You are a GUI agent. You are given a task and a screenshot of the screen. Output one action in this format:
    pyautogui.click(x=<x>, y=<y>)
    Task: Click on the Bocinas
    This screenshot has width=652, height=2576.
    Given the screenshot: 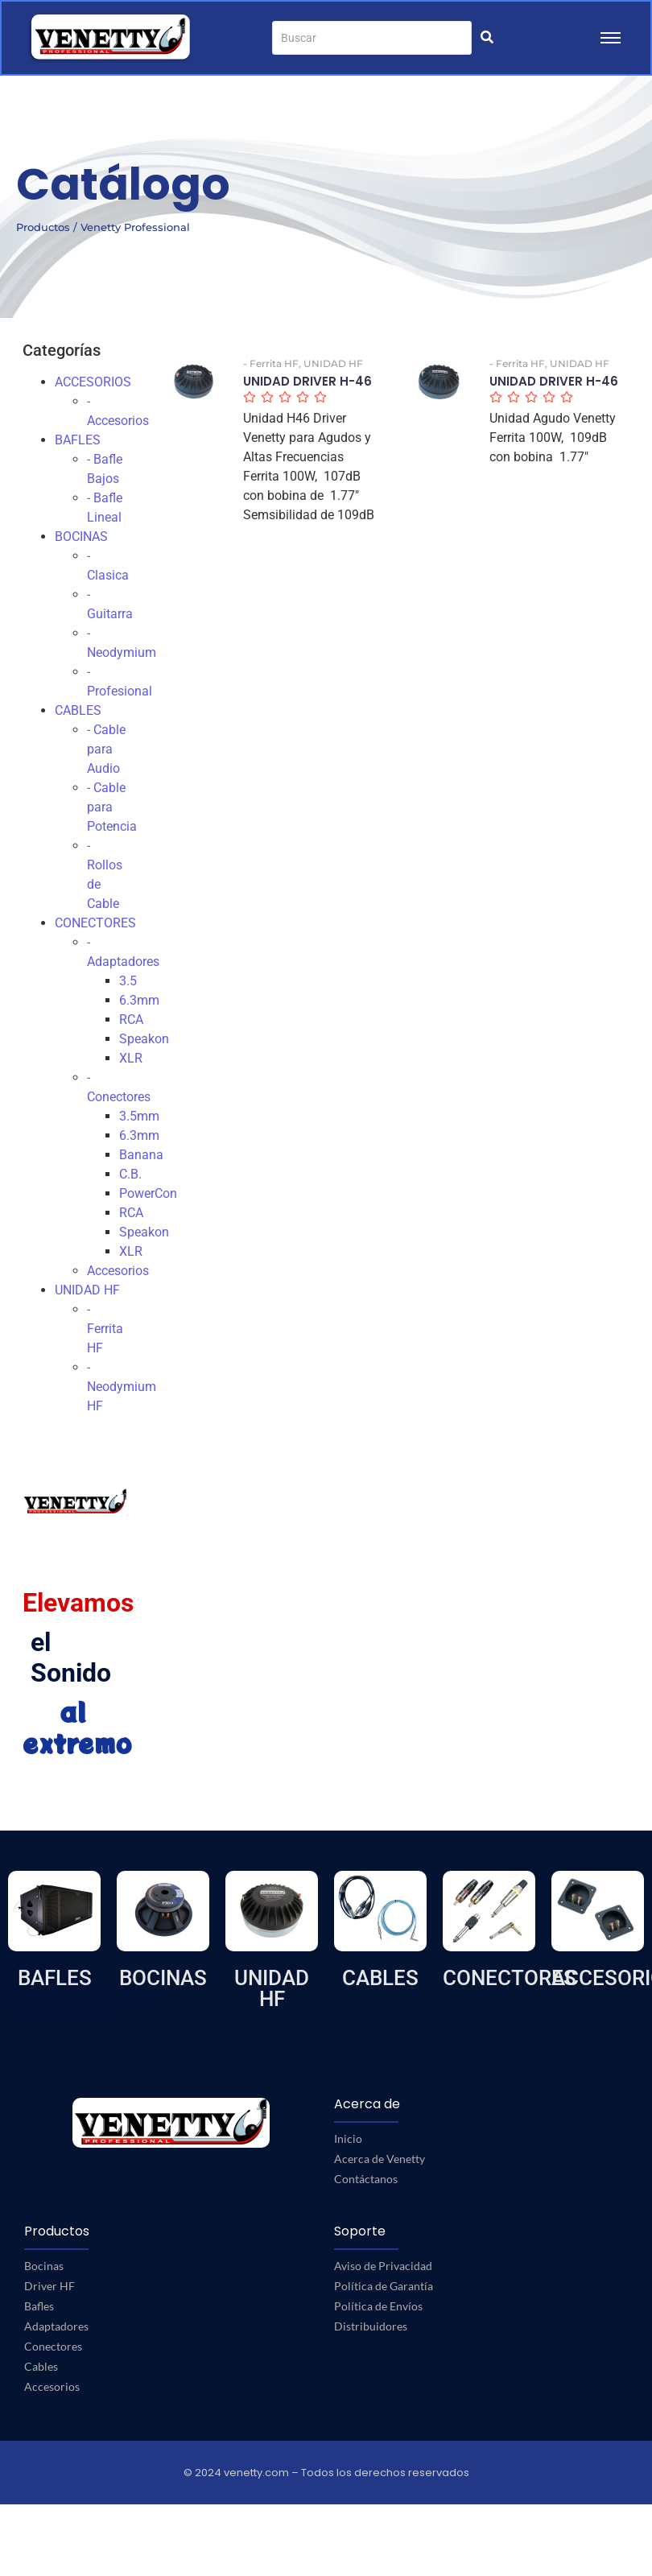 What is the action you would take?
    pyautogui.click(x=44, y=2266)
    